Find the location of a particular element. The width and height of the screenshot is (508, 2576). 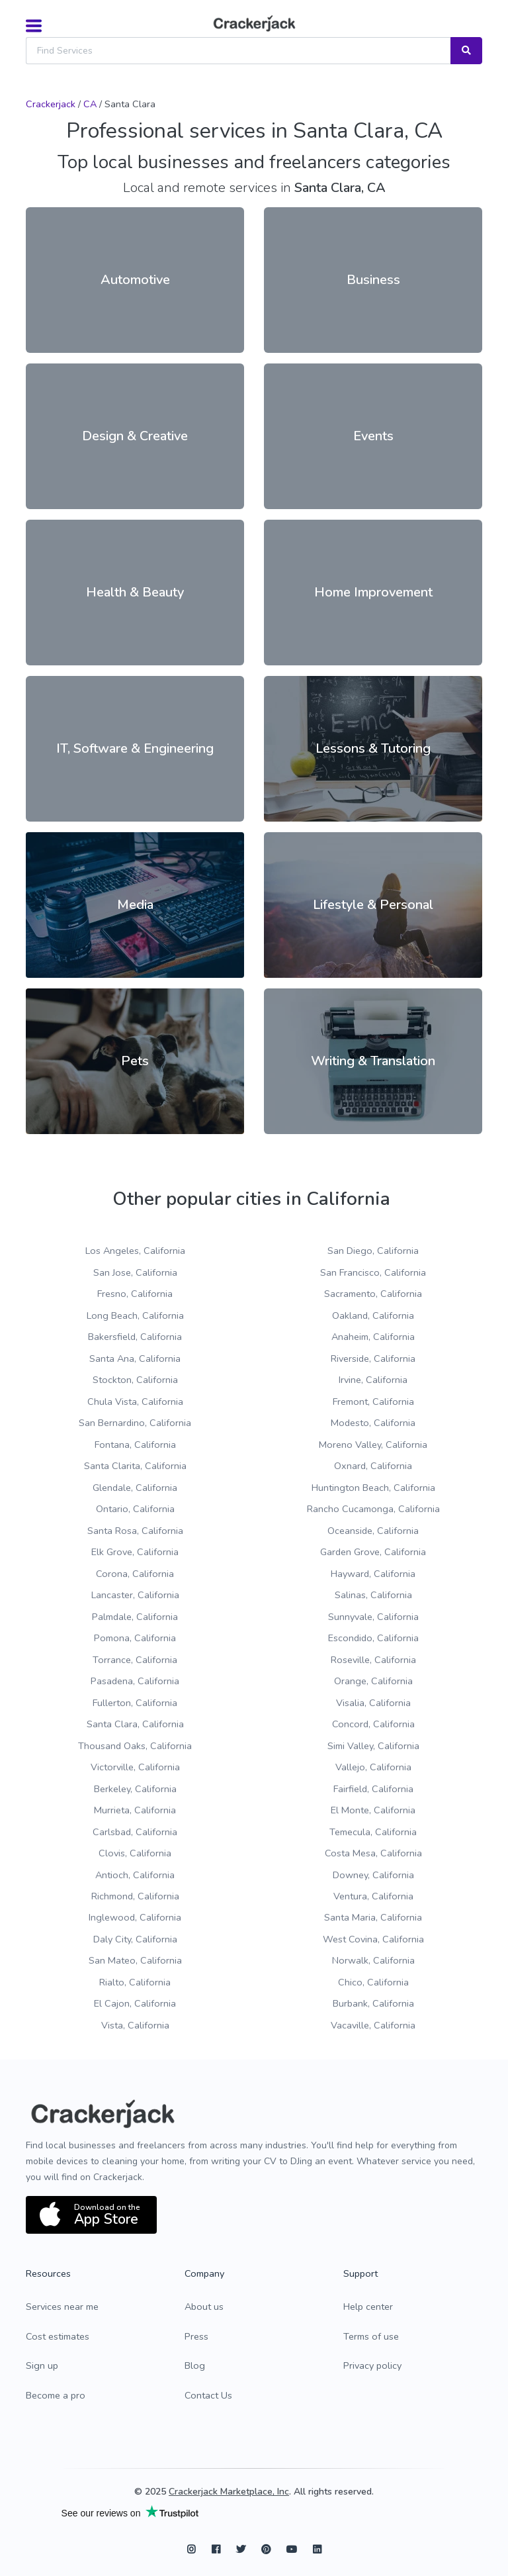

Pomona, California is located at coordinates (135, 1638).